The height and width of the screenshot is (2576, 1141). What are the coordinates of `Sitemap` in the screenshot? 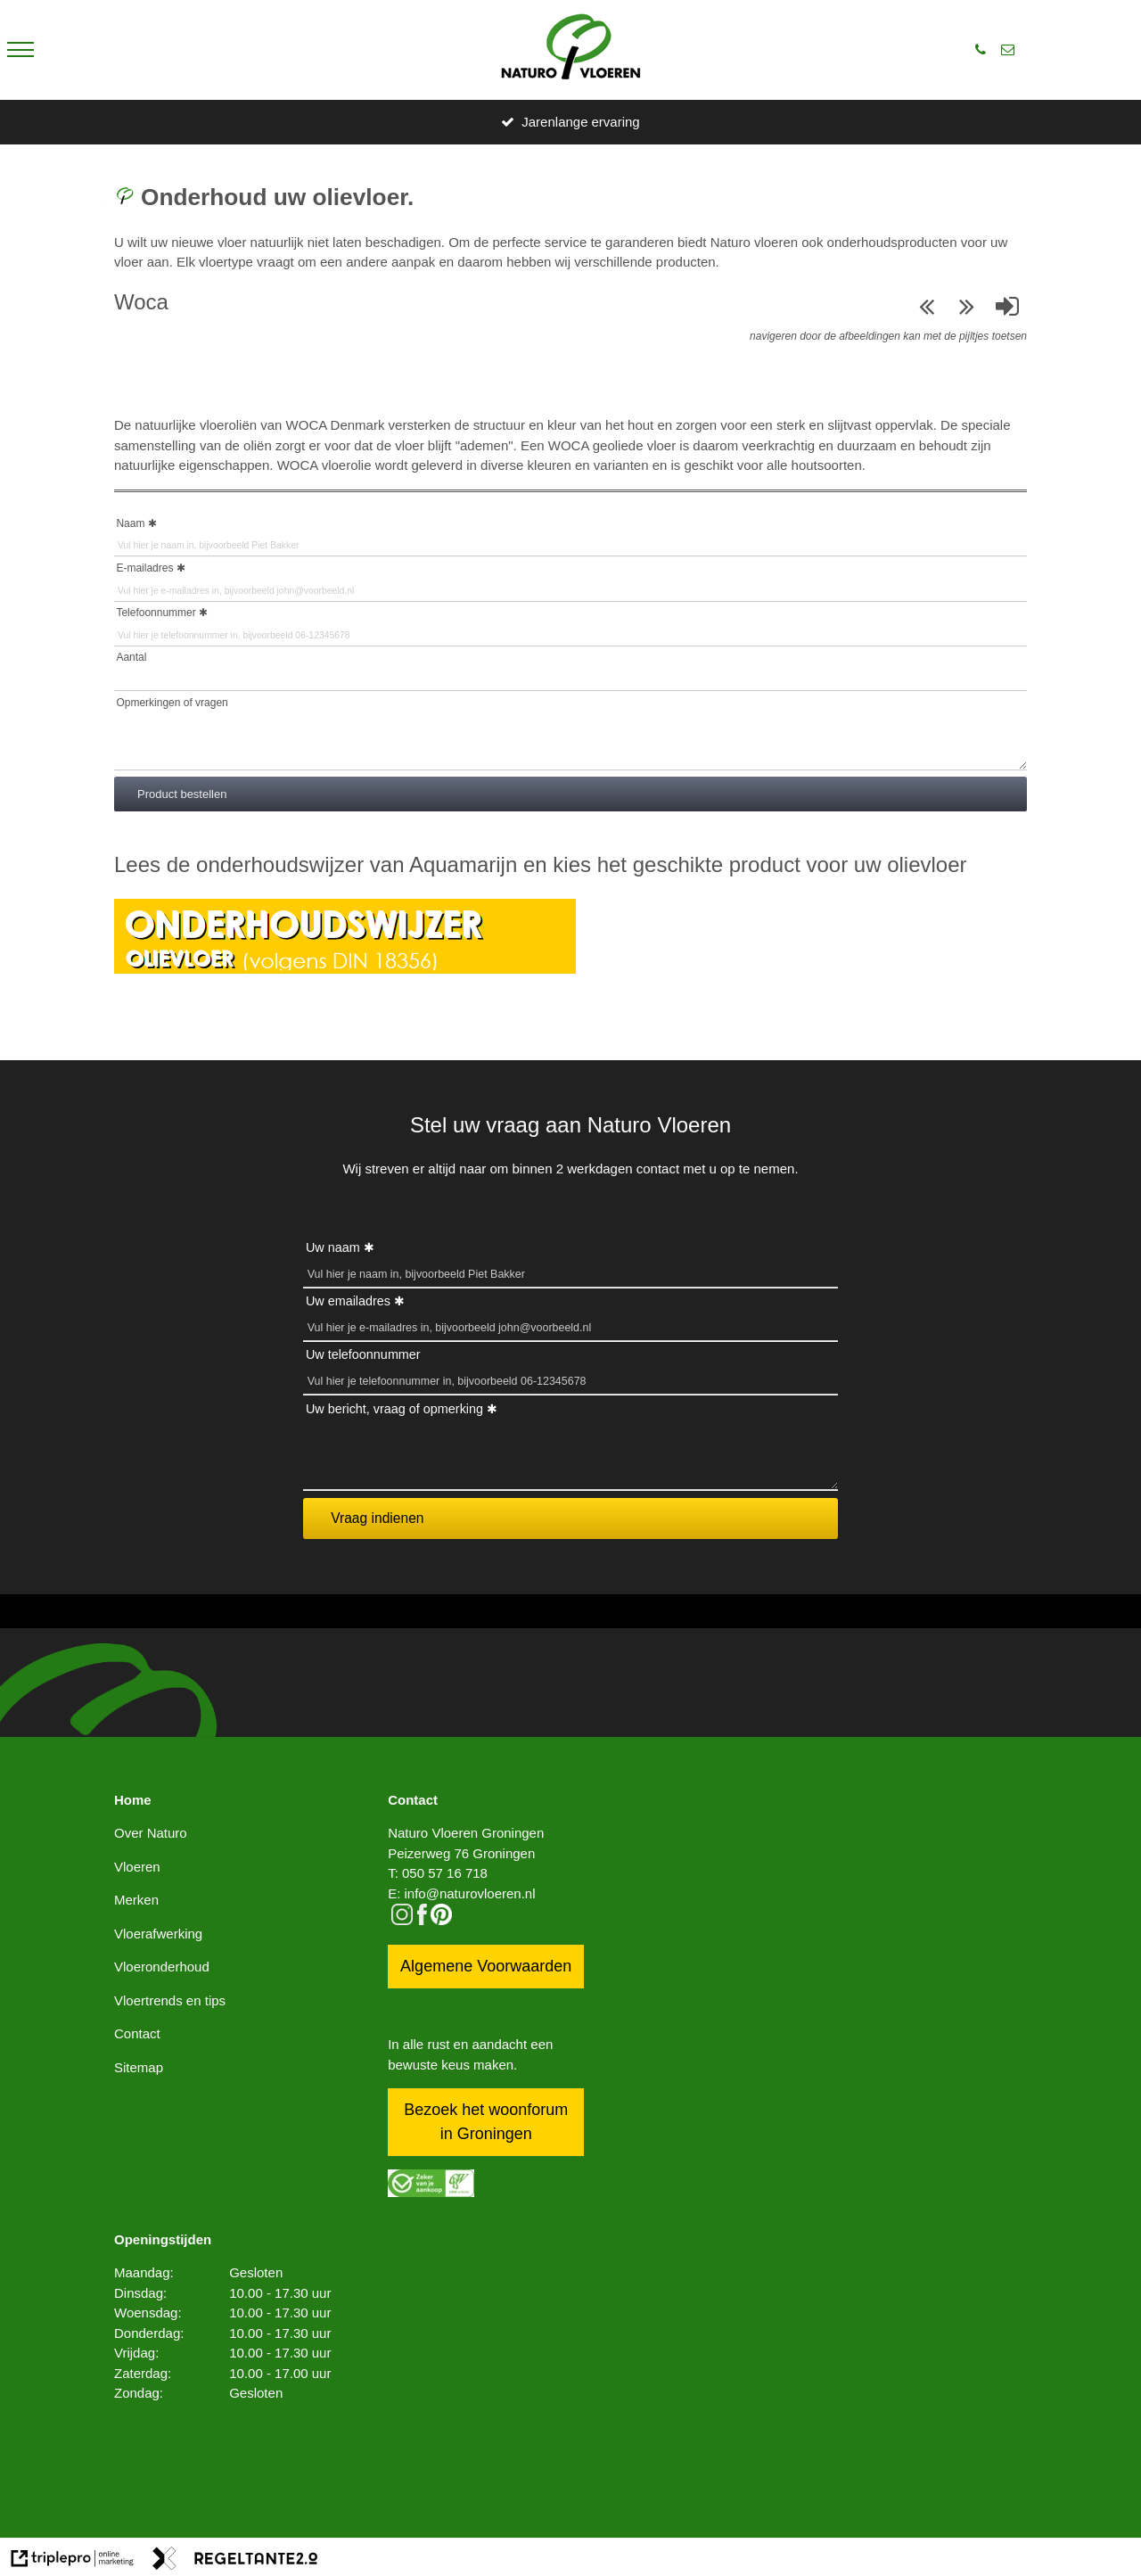 It's located at (138, 2067).